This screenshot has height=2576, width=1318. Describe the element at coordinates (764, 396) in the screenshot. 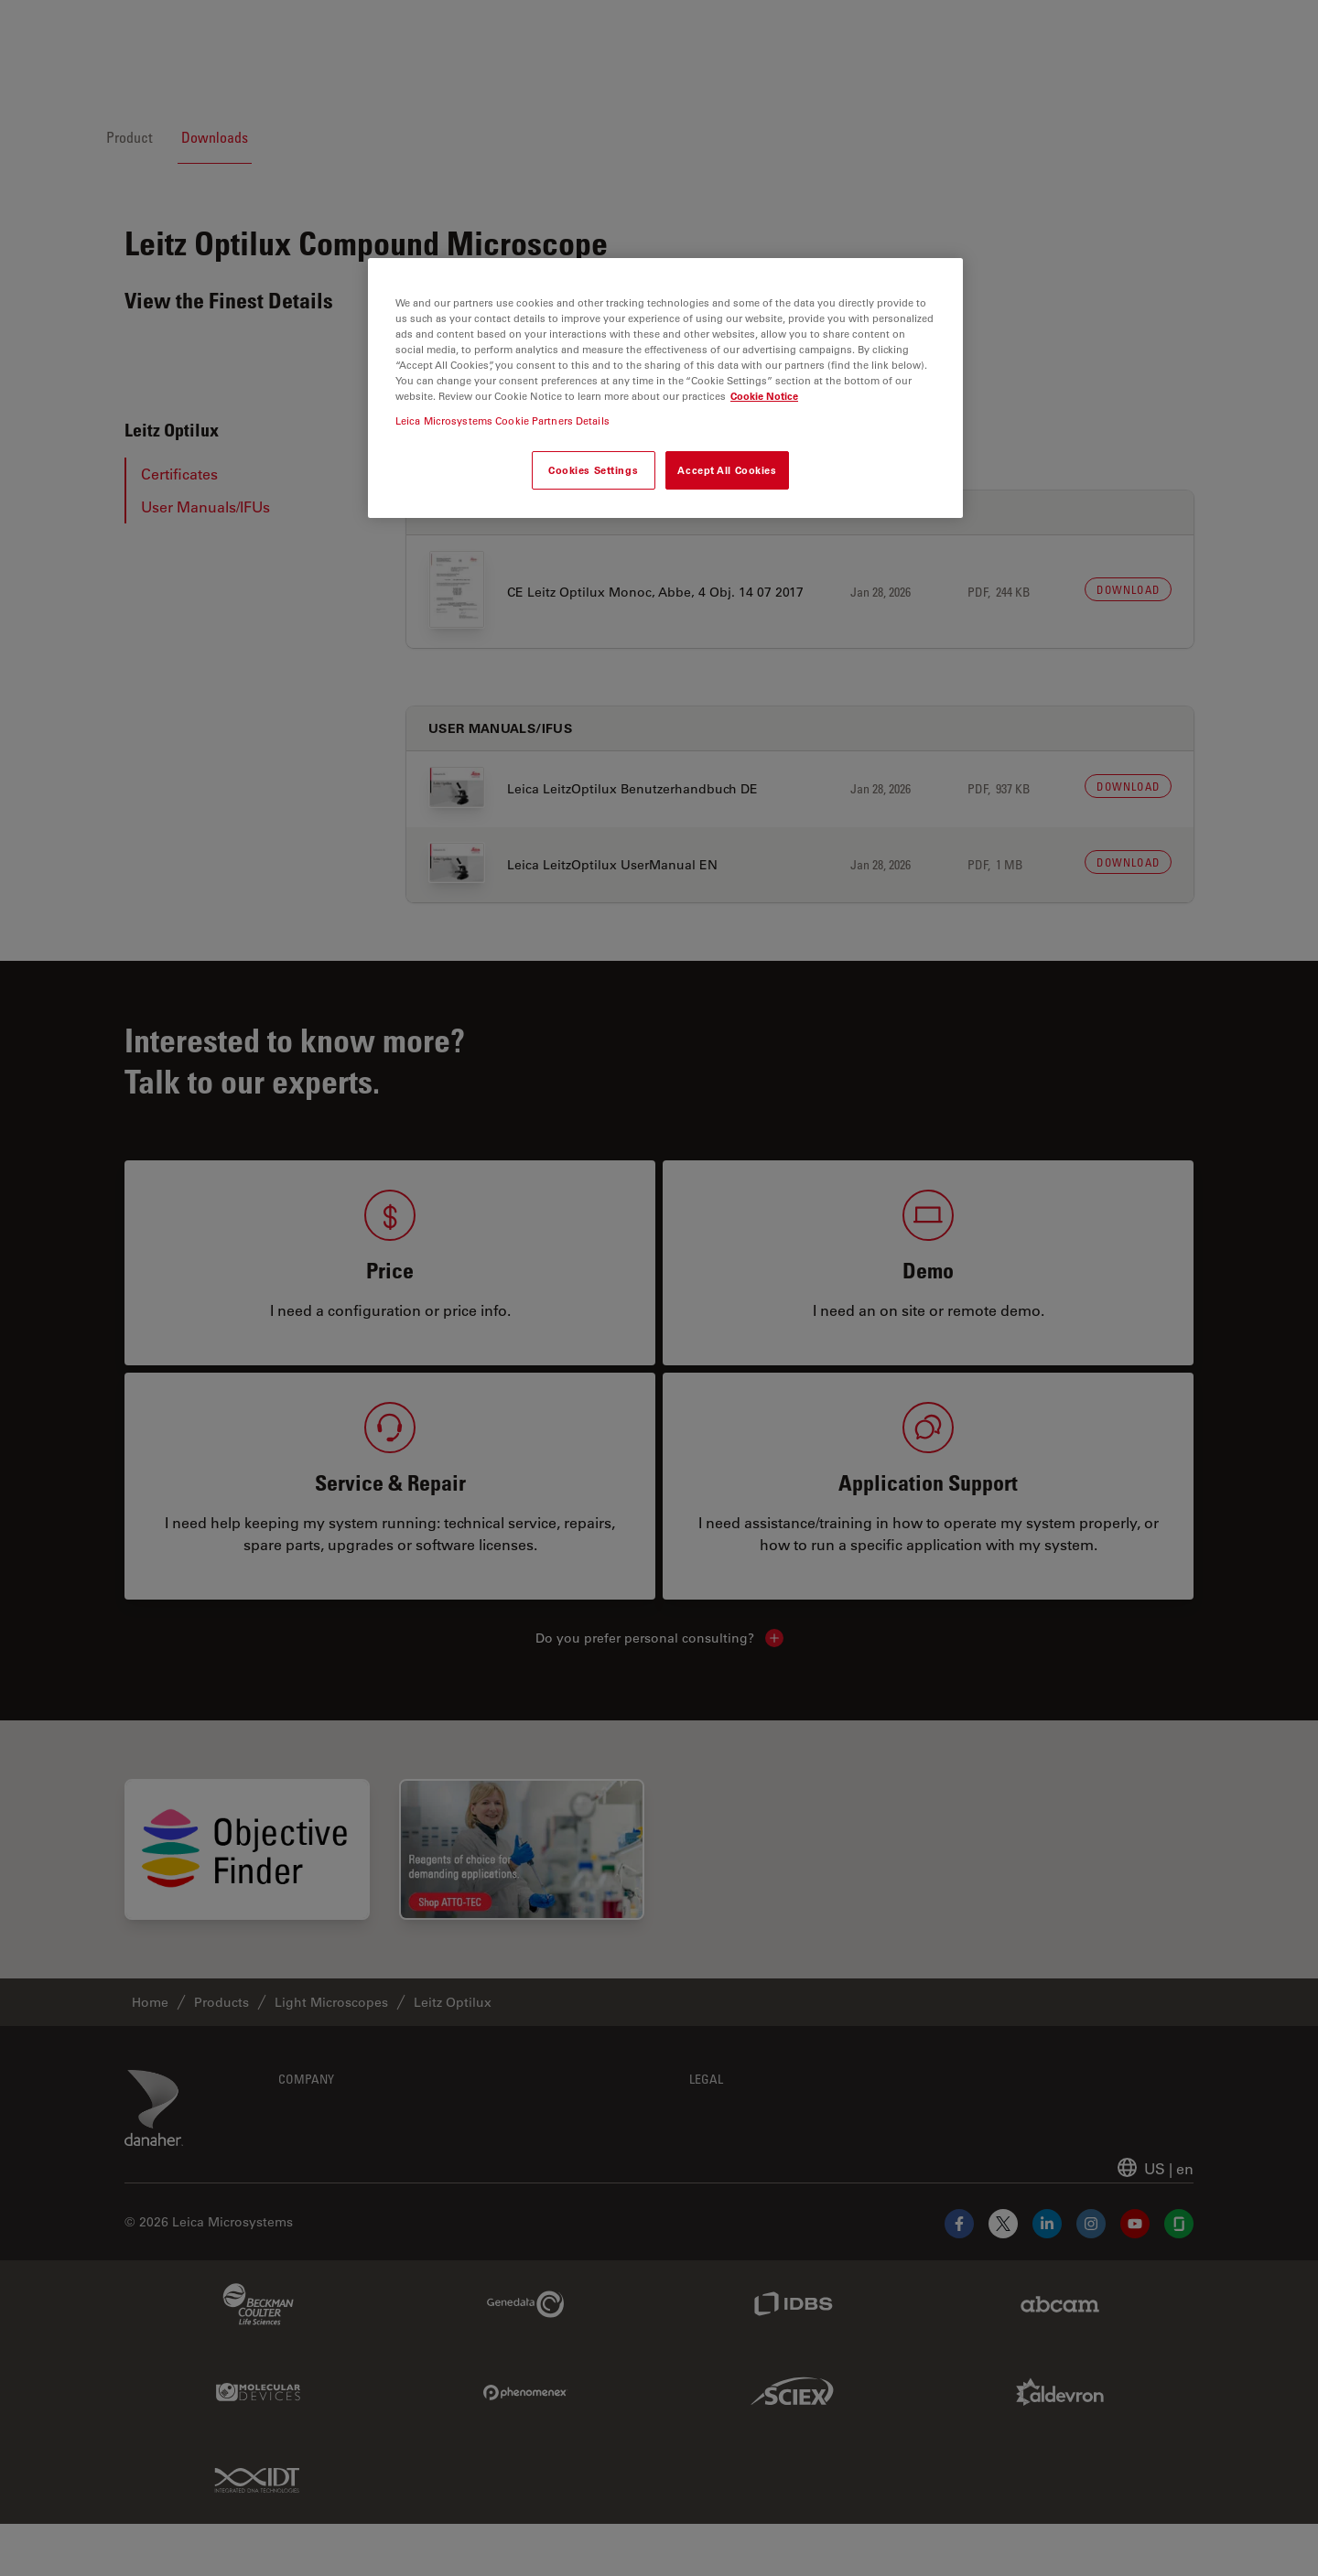

I see `Cookie Notice [More information about your privacy, opens in a new tab]` at that location.